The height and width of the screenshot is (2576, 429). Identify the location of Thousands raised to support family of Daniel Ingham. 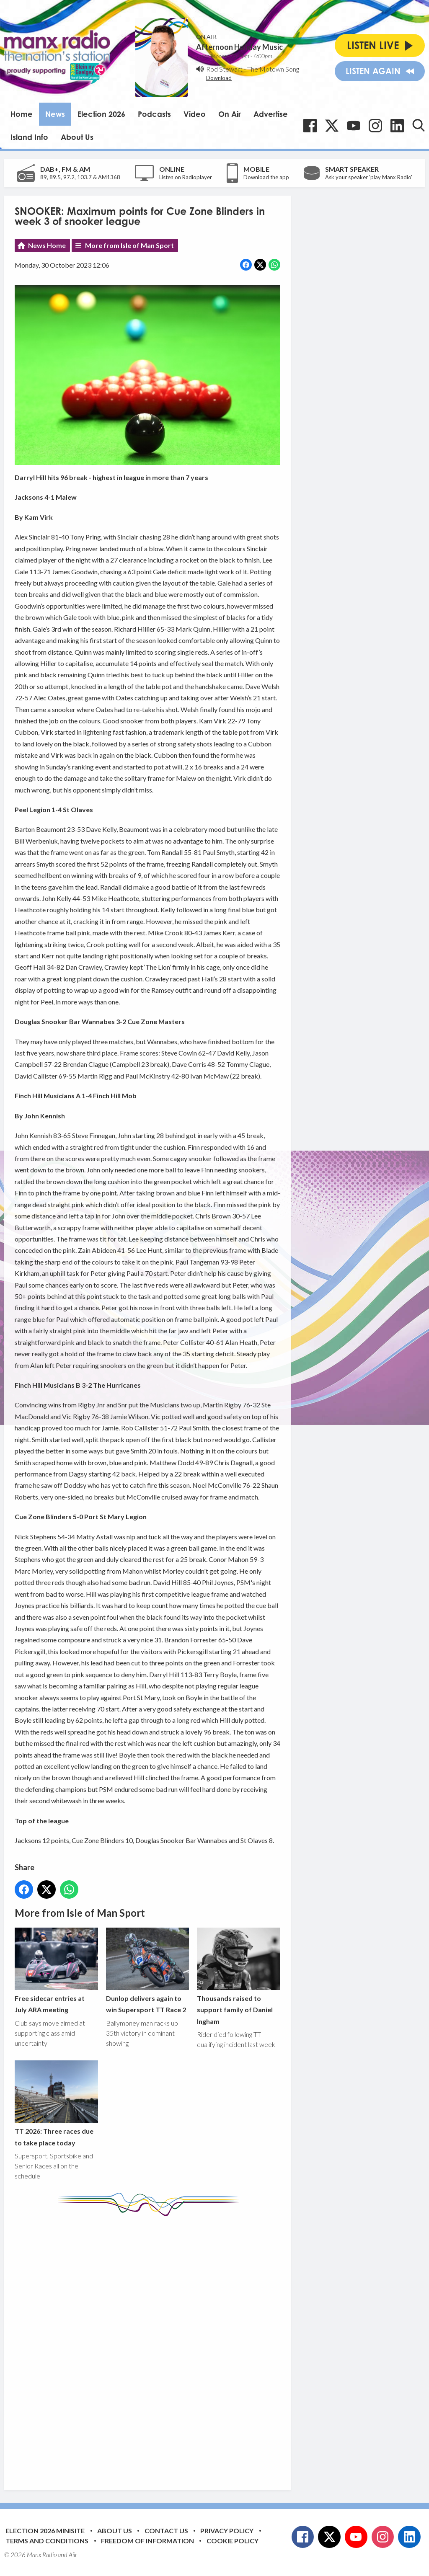
(238, 1976).